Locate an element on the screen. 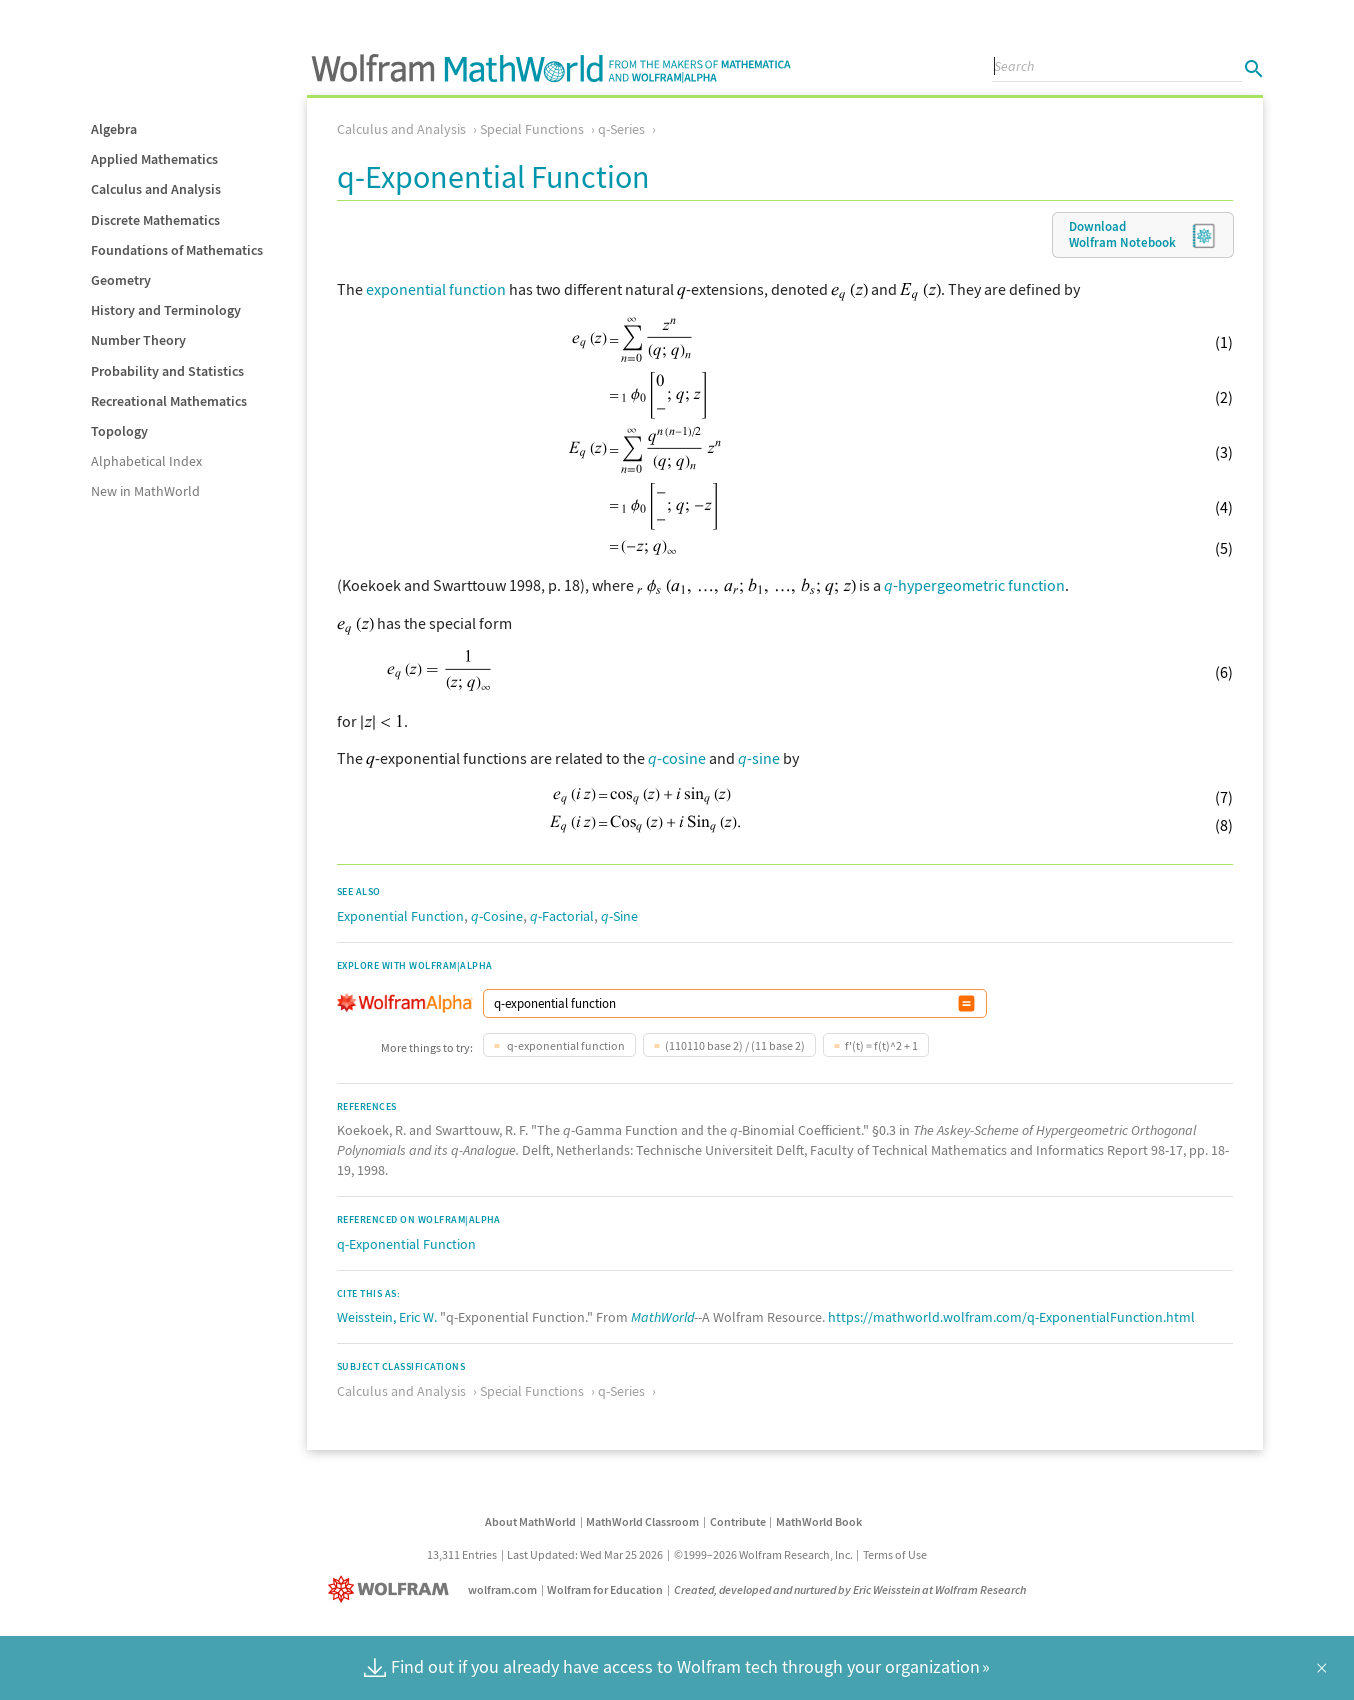 The width and height of the screenshot is (1354, 1700). [Wolfram] is located at coordinates (392, 1589).